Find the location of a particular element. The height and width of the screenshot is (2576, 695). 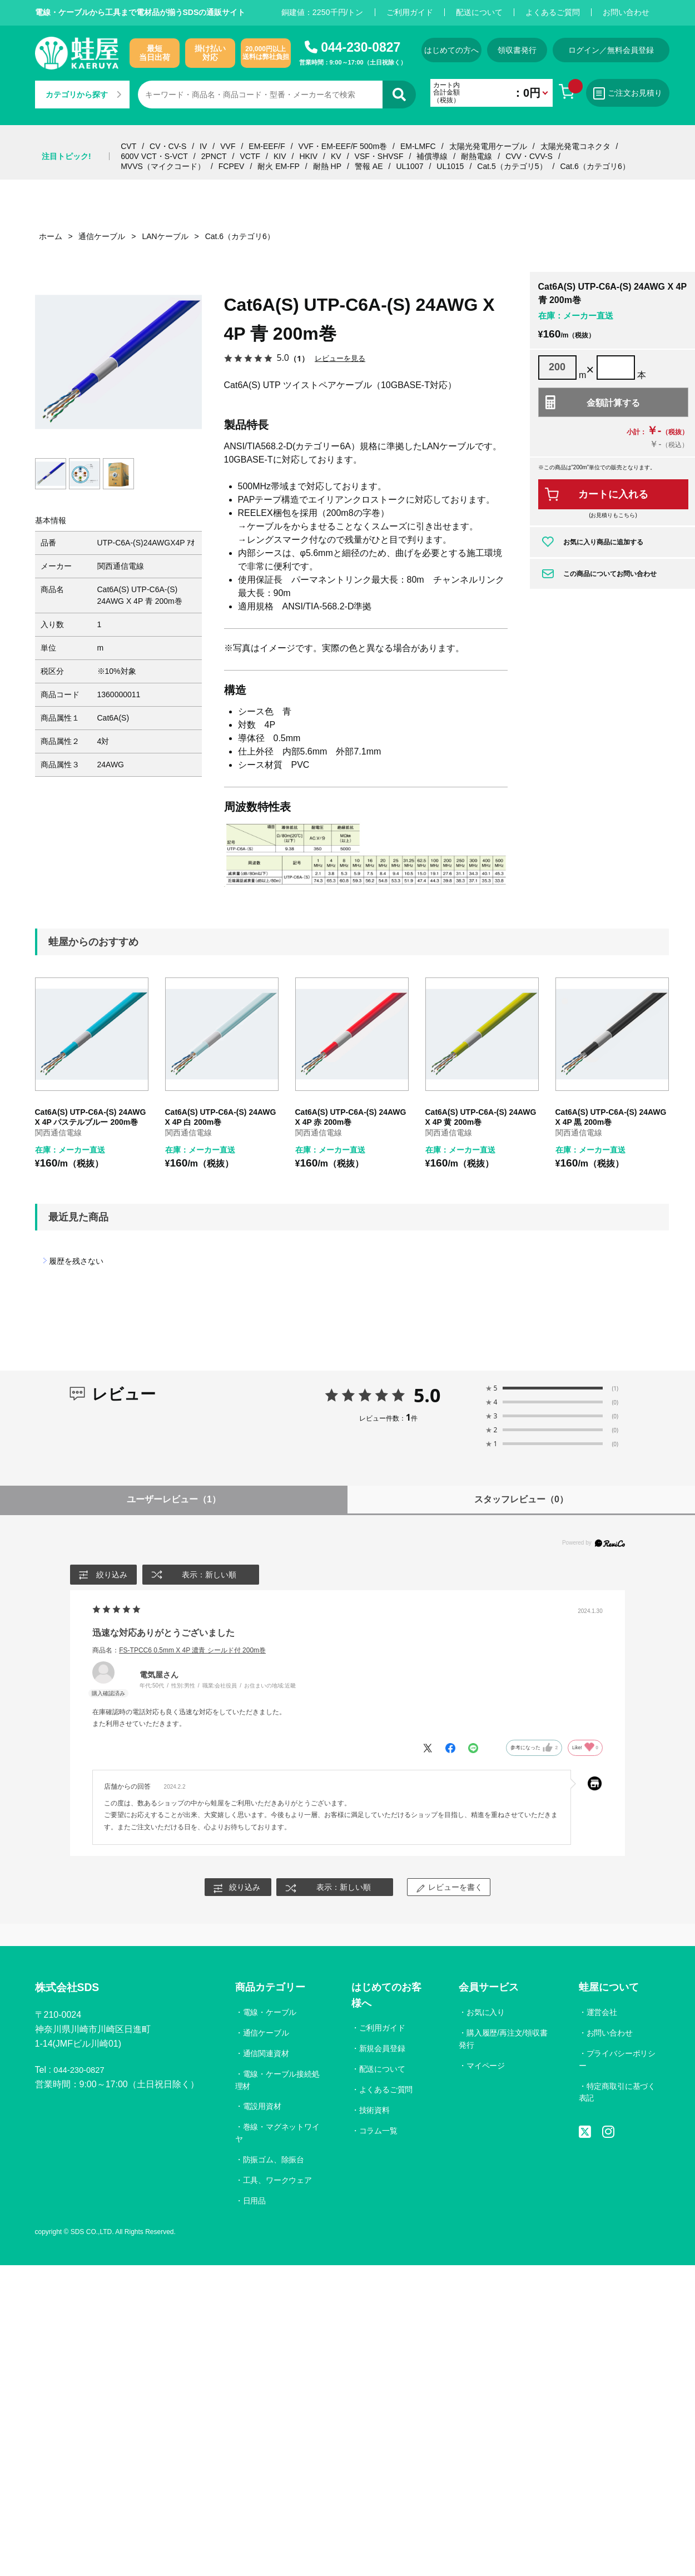

カートに入れる is located at coordinates (613, 494).